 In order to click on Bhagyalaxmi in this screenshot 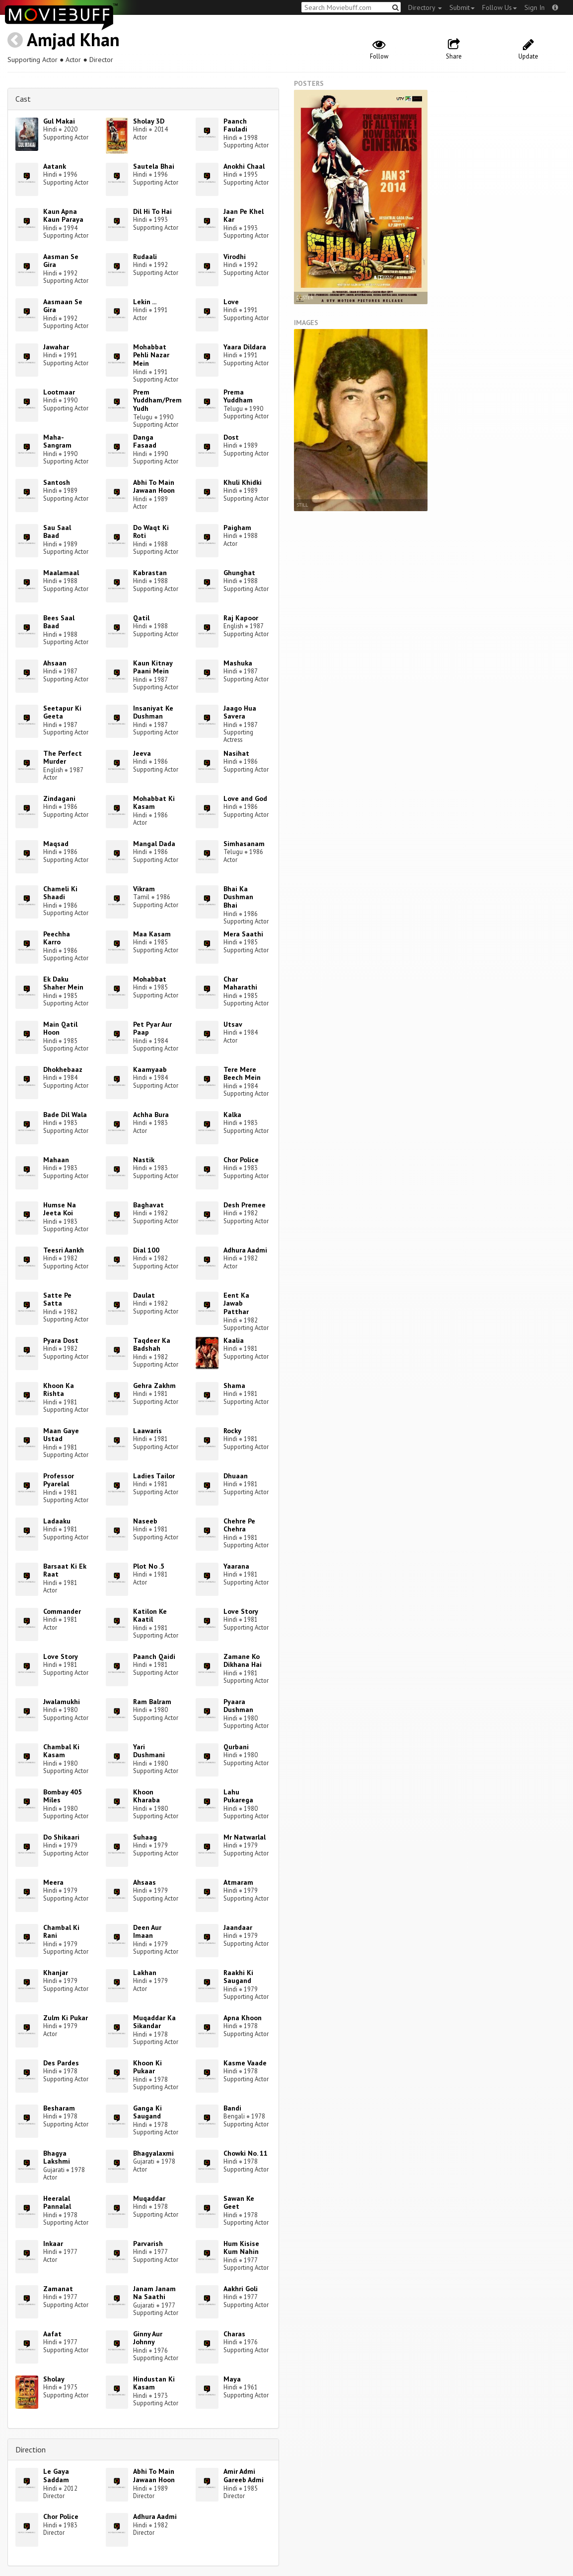, I will do `click(153, 2153)`.